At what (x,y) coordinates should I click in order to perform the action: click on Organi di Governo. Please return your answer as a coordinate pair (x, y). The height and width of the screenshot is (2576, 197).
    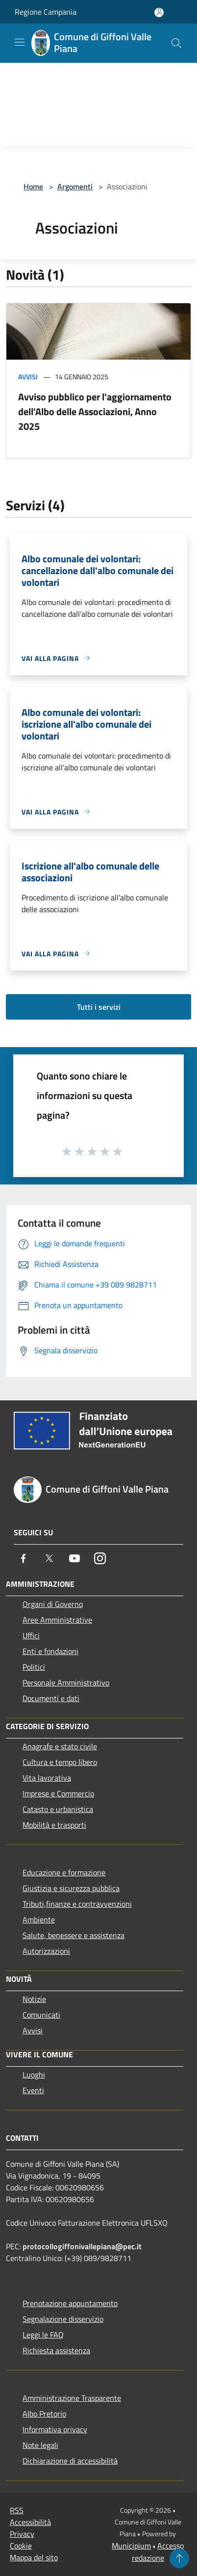
    Looking at the image, I should click on (53, 1604).